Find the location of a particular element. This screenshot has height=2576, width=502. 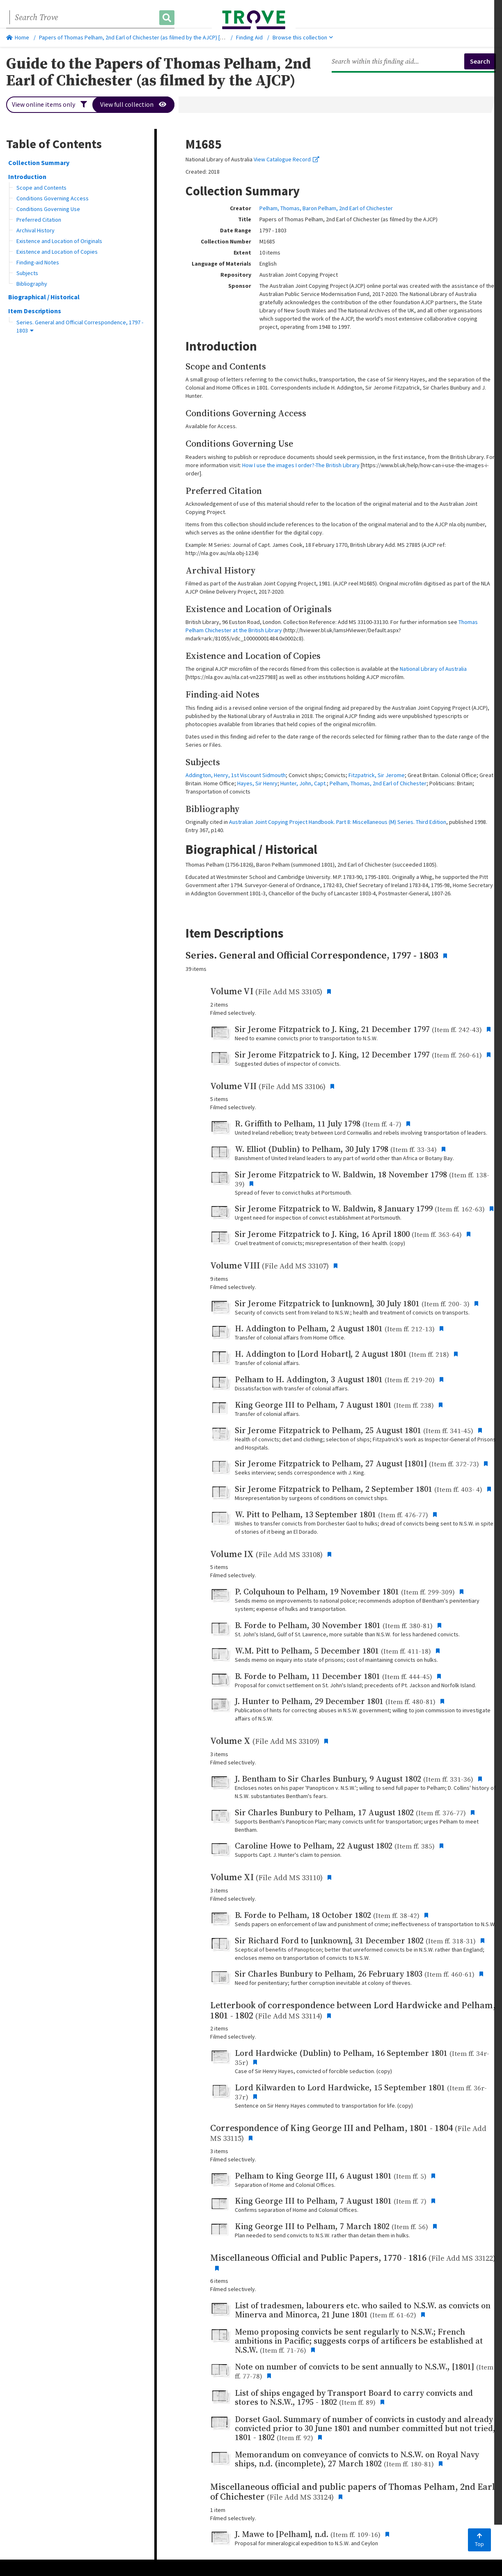

Browse this collection is located at coordinates (303, 37).